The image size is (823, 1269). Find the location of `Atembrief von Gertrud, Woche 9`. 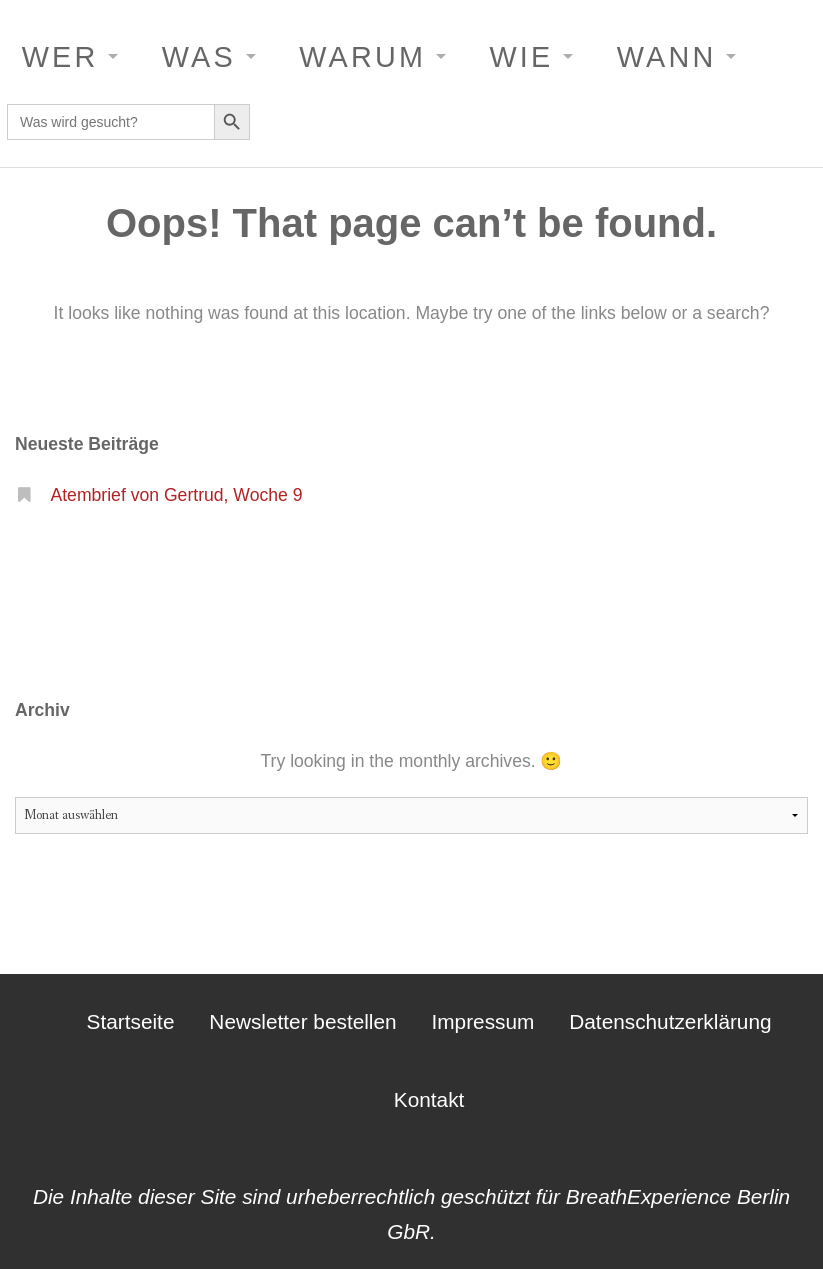

Atembrief von Gertrud, Woche 9 is located at coordinates (176, 495).